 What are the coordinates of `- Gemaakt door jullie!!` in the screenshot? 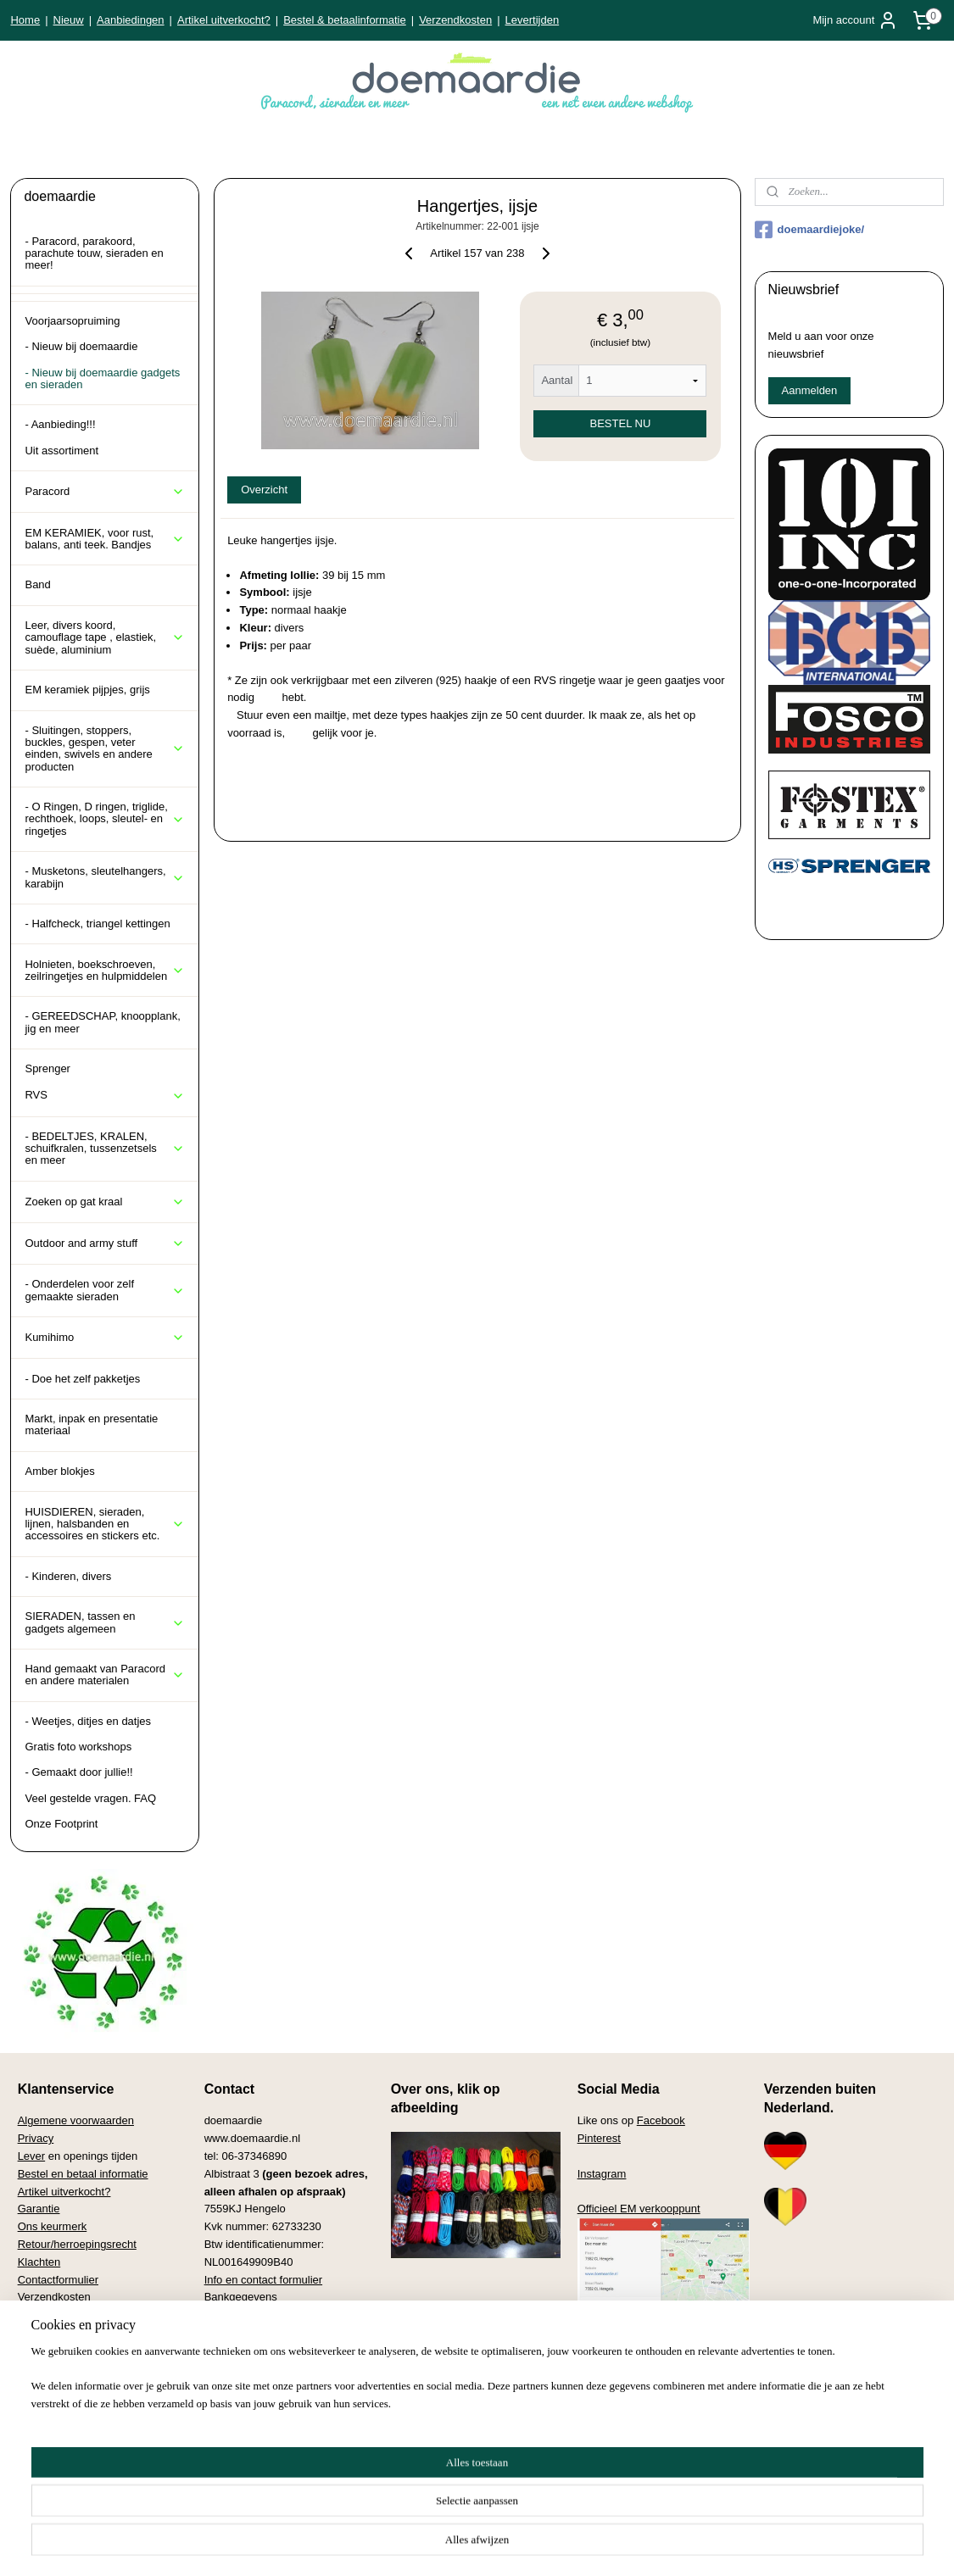 It's located at (78, 1772).